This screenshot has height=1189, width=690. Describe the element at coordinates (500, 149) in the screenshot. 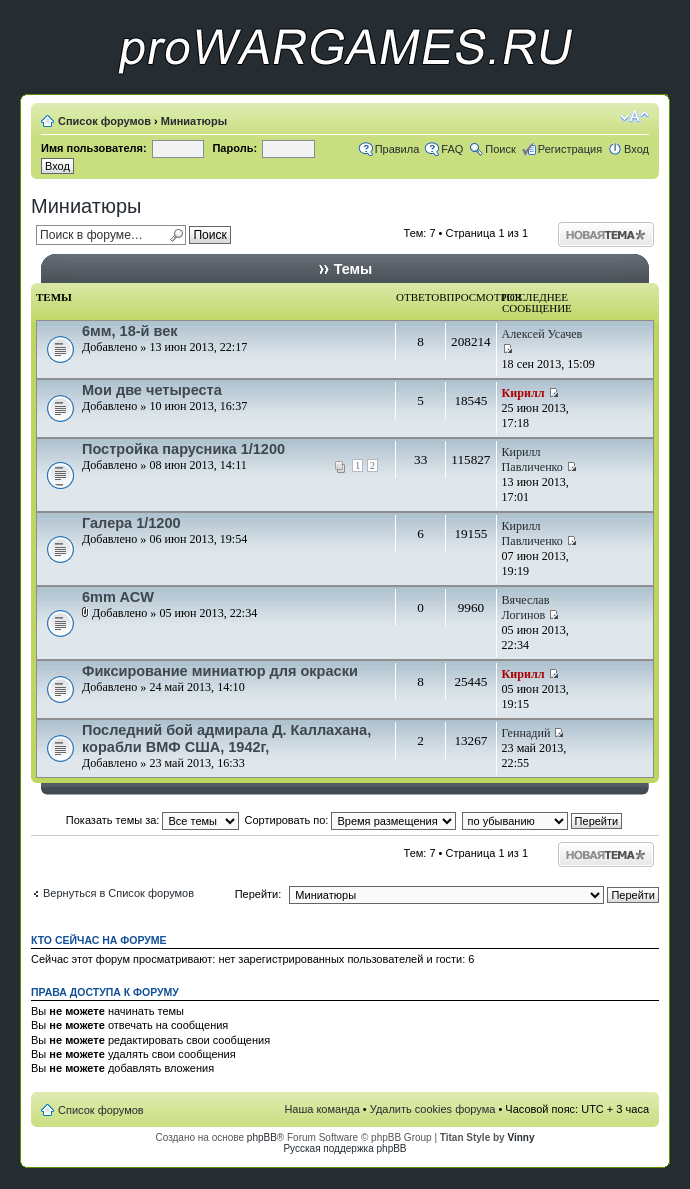

I see `Поиск` at that location.